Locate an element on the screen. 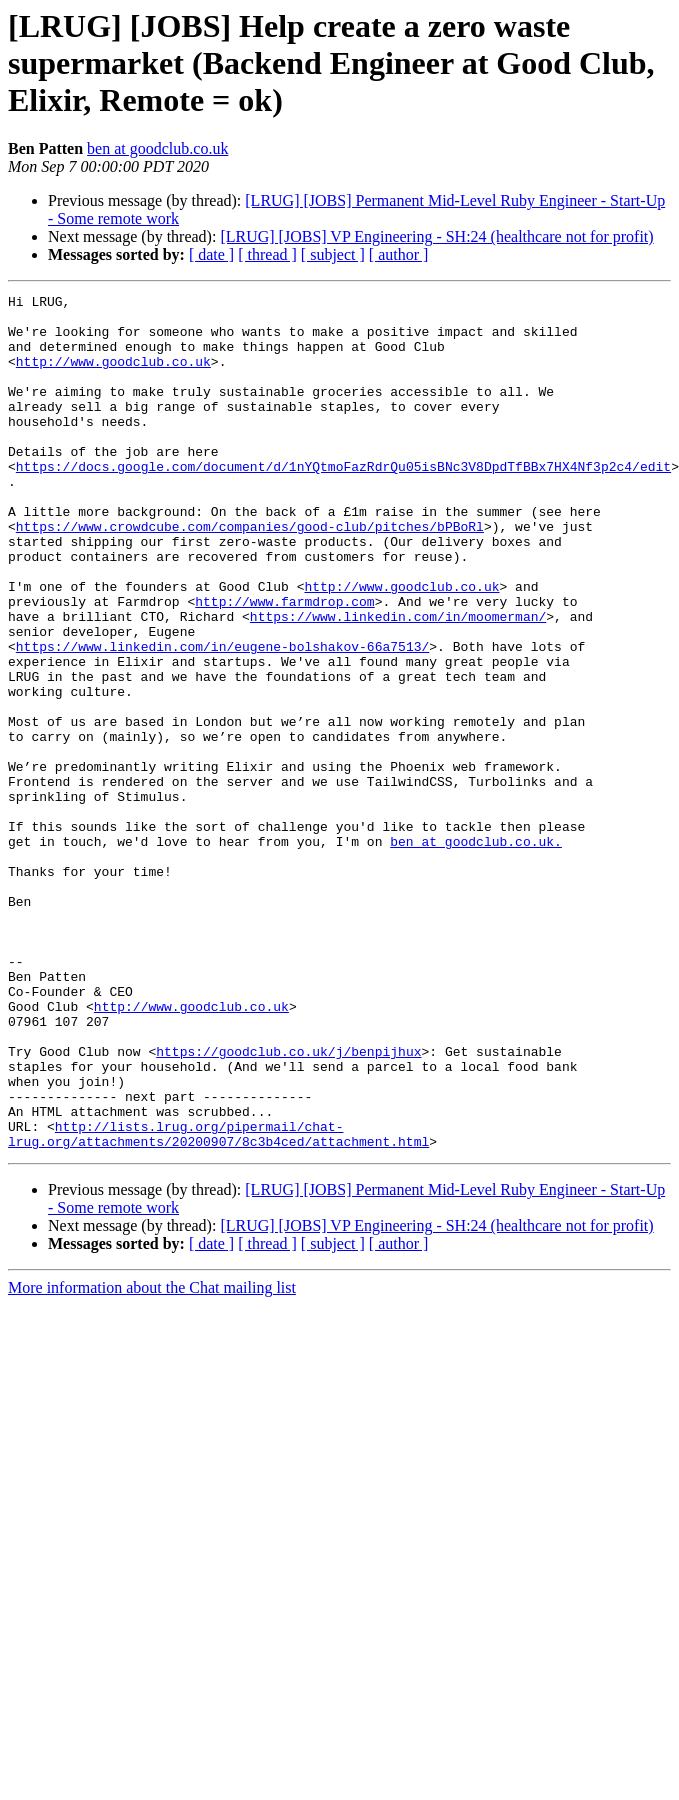 The image size is (679, 1800). http://www.goodclub.co.uk is located at coordinates (113, 376).